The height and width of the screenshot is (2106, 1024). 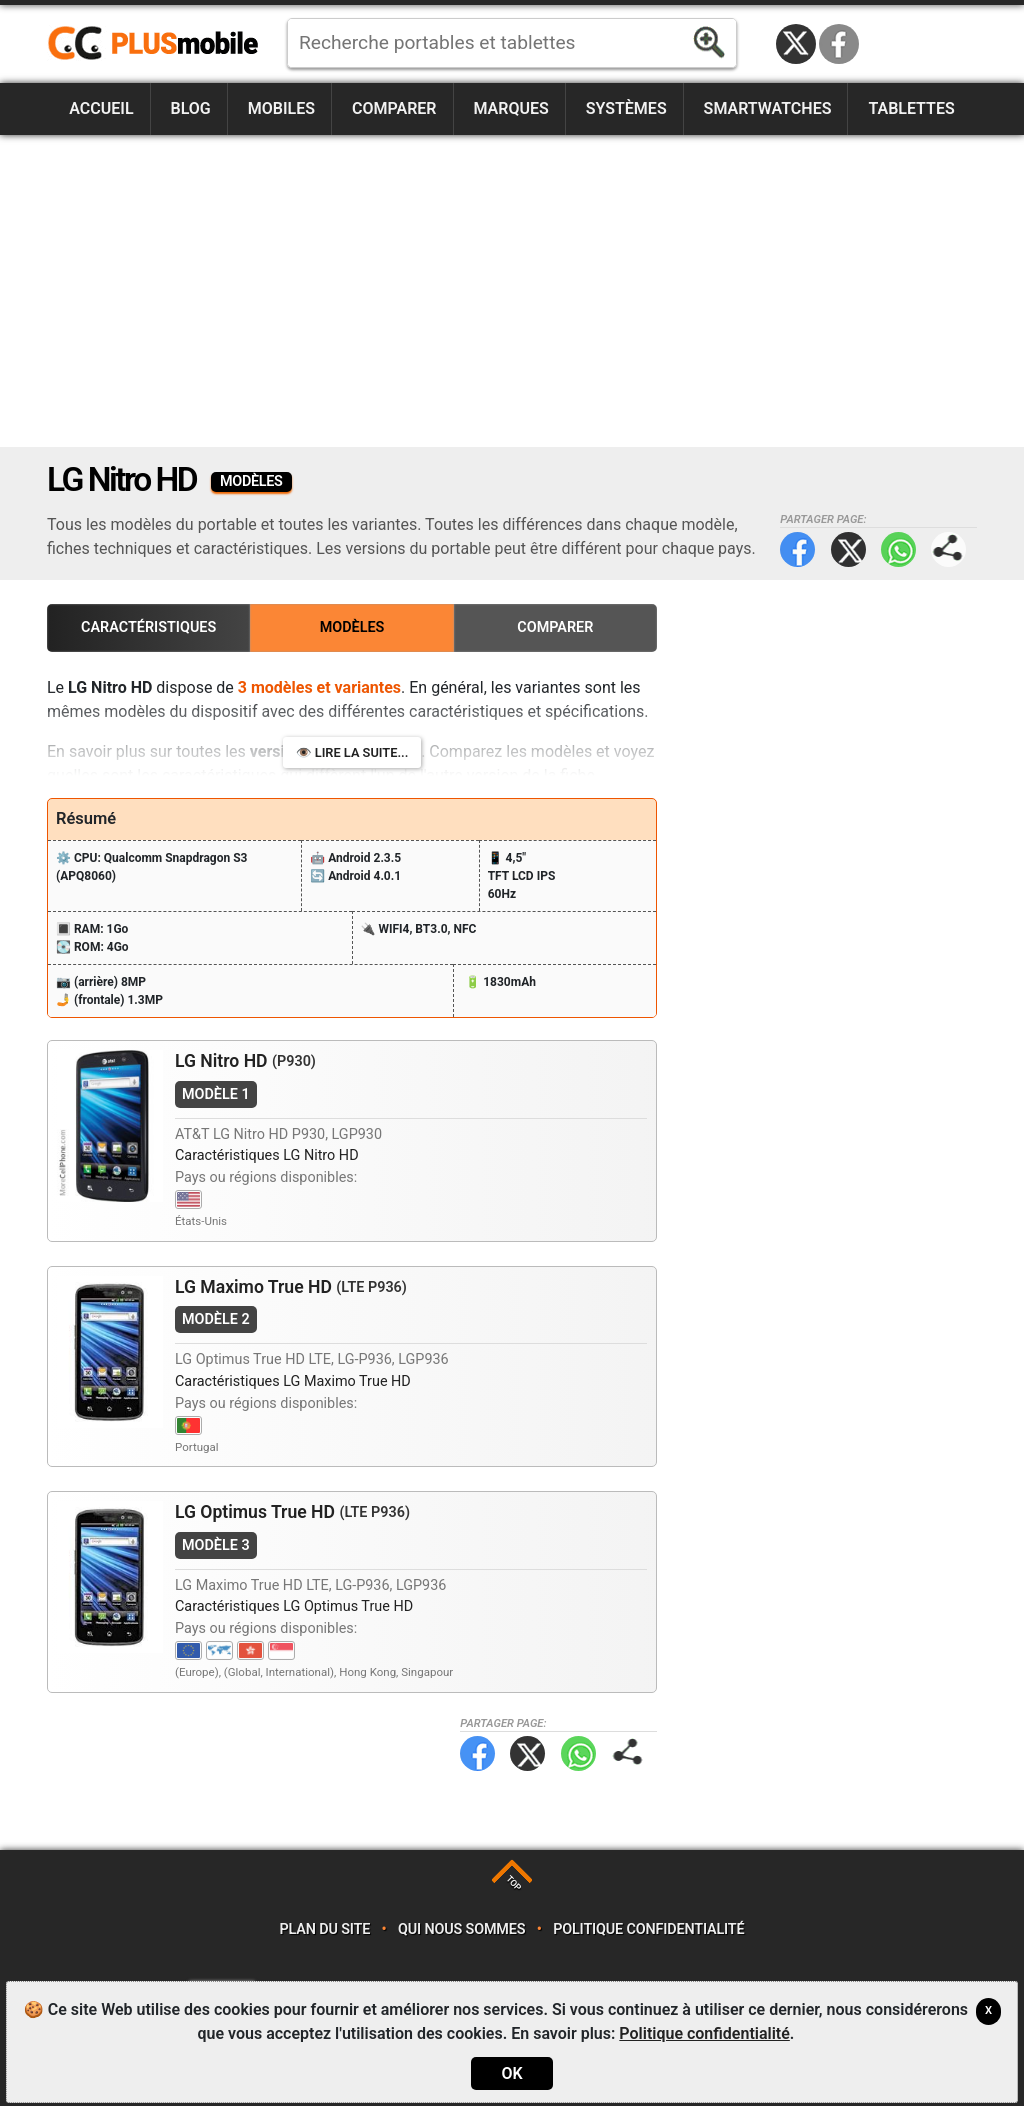 I want to click on Facebook, so click(x=839, y=44).